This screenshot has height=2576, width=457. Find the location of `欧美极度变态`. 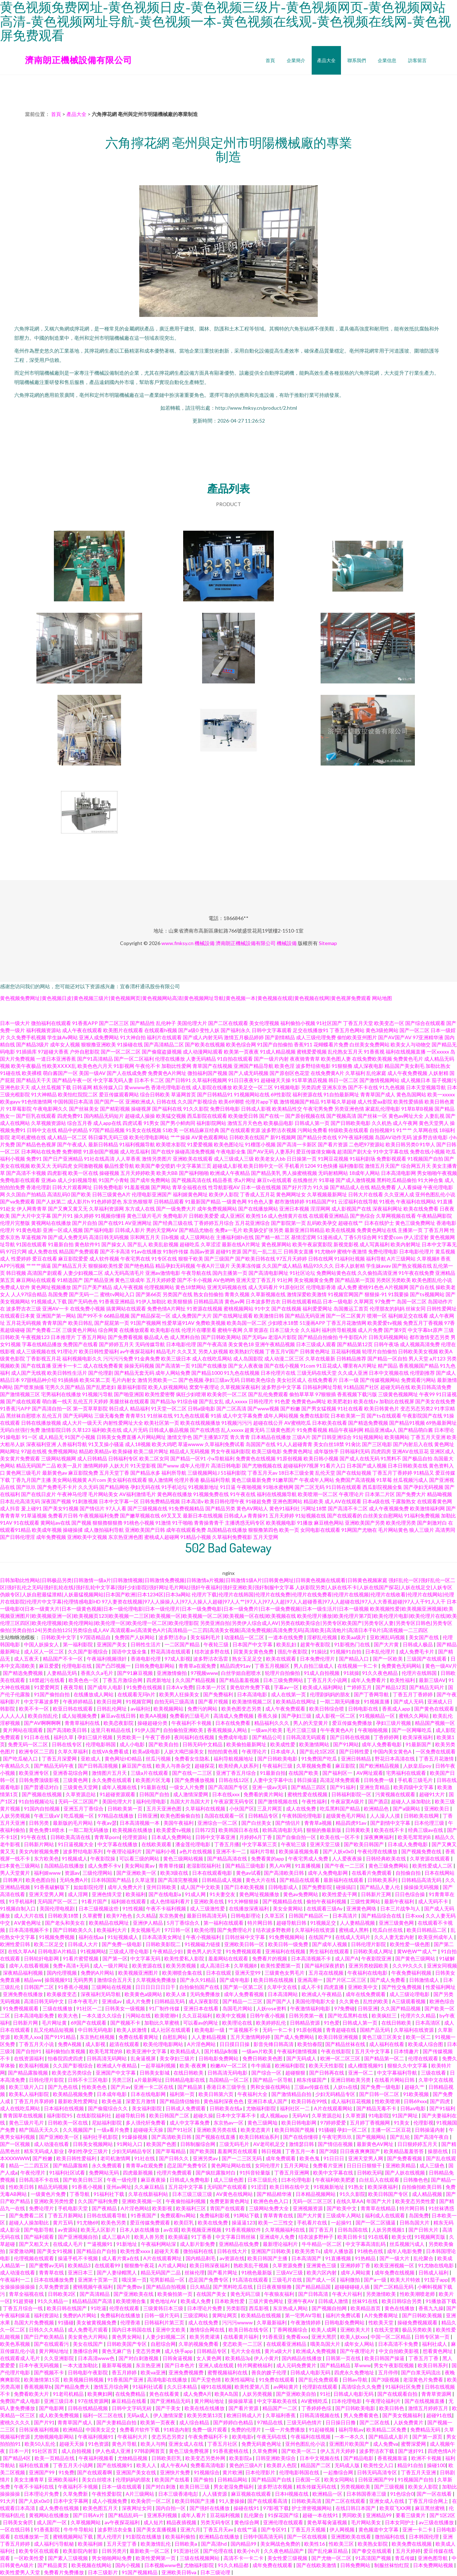

欧美极度变态 is located at coordinates (62, 1994).